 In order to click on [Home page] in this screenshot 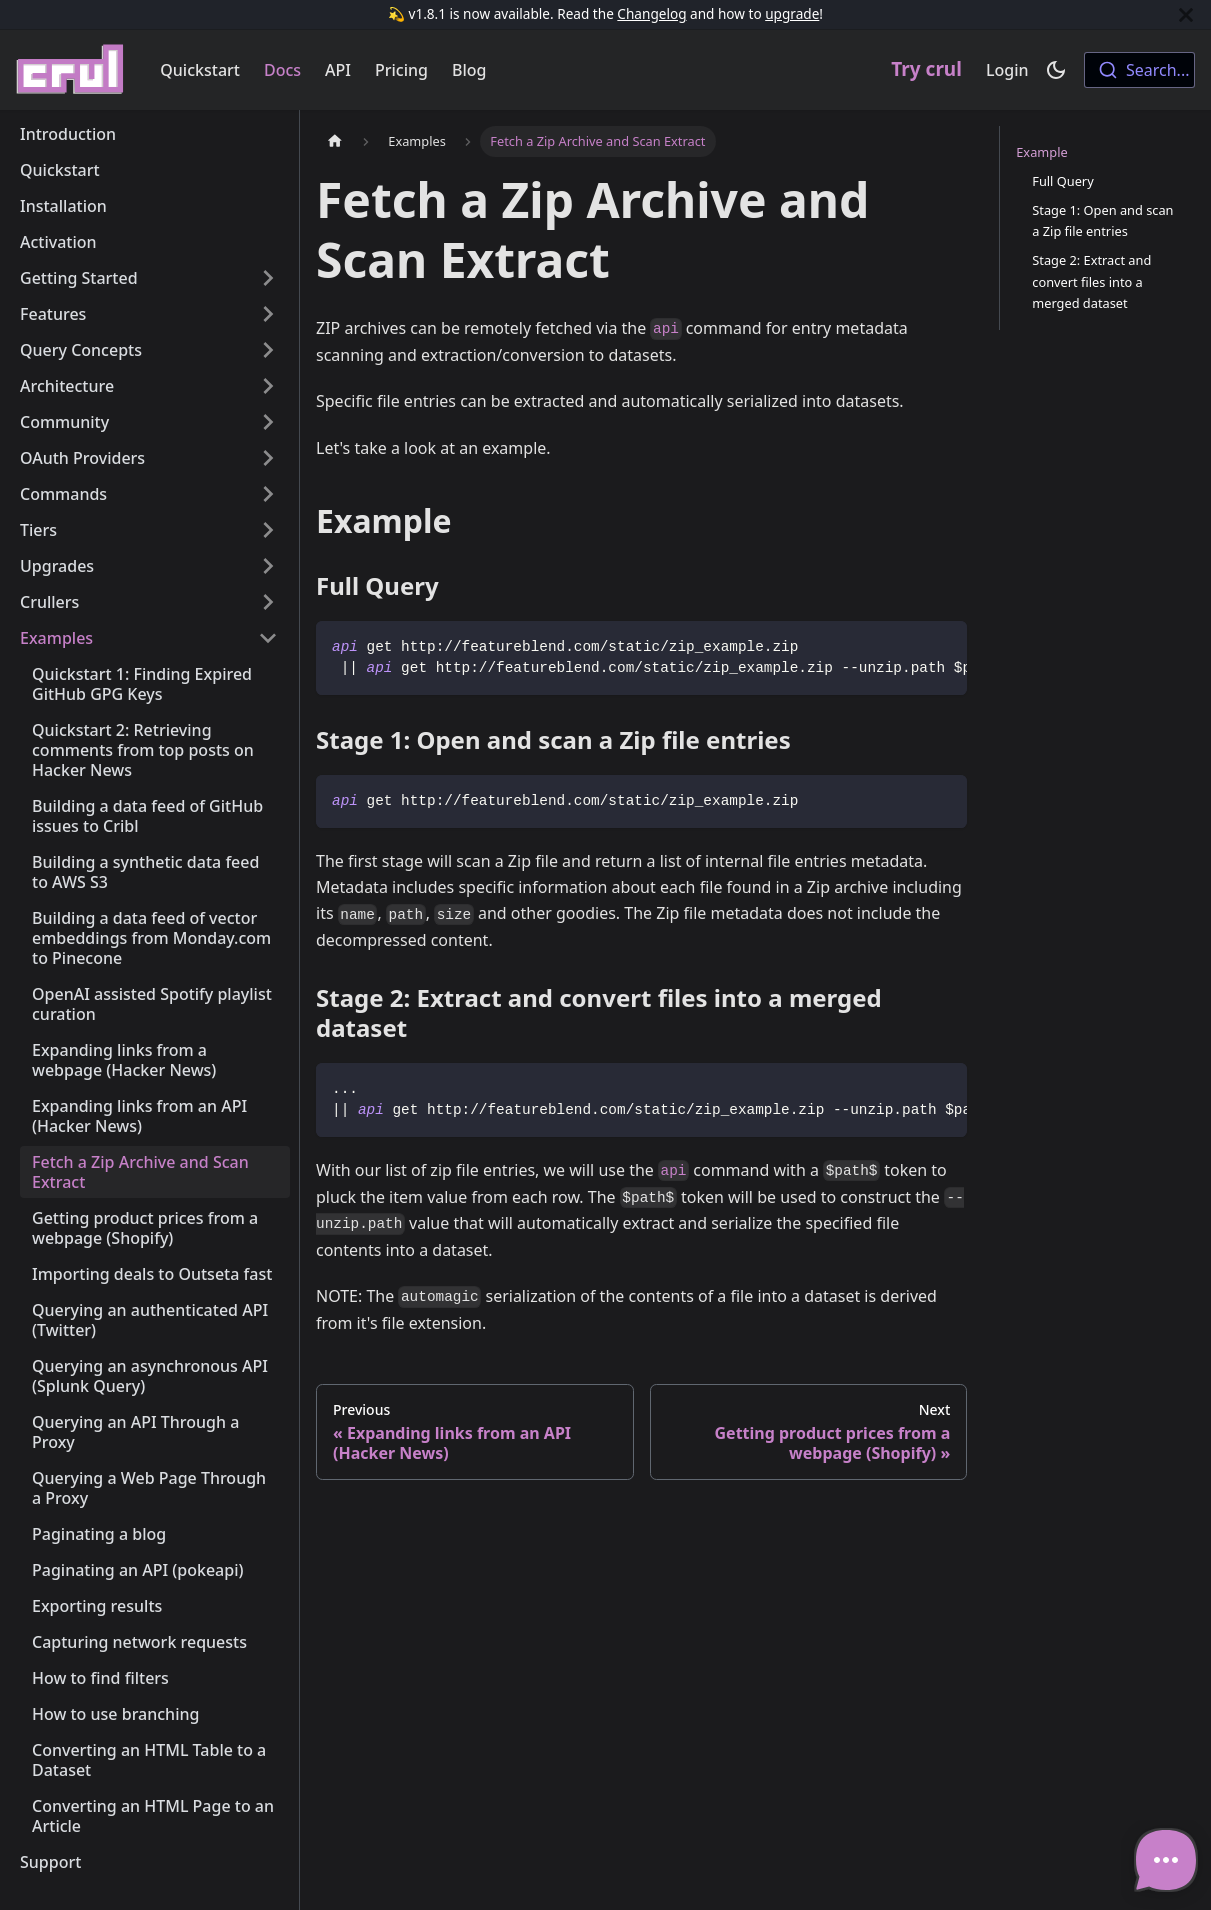, I will do `click(335, 141)`.